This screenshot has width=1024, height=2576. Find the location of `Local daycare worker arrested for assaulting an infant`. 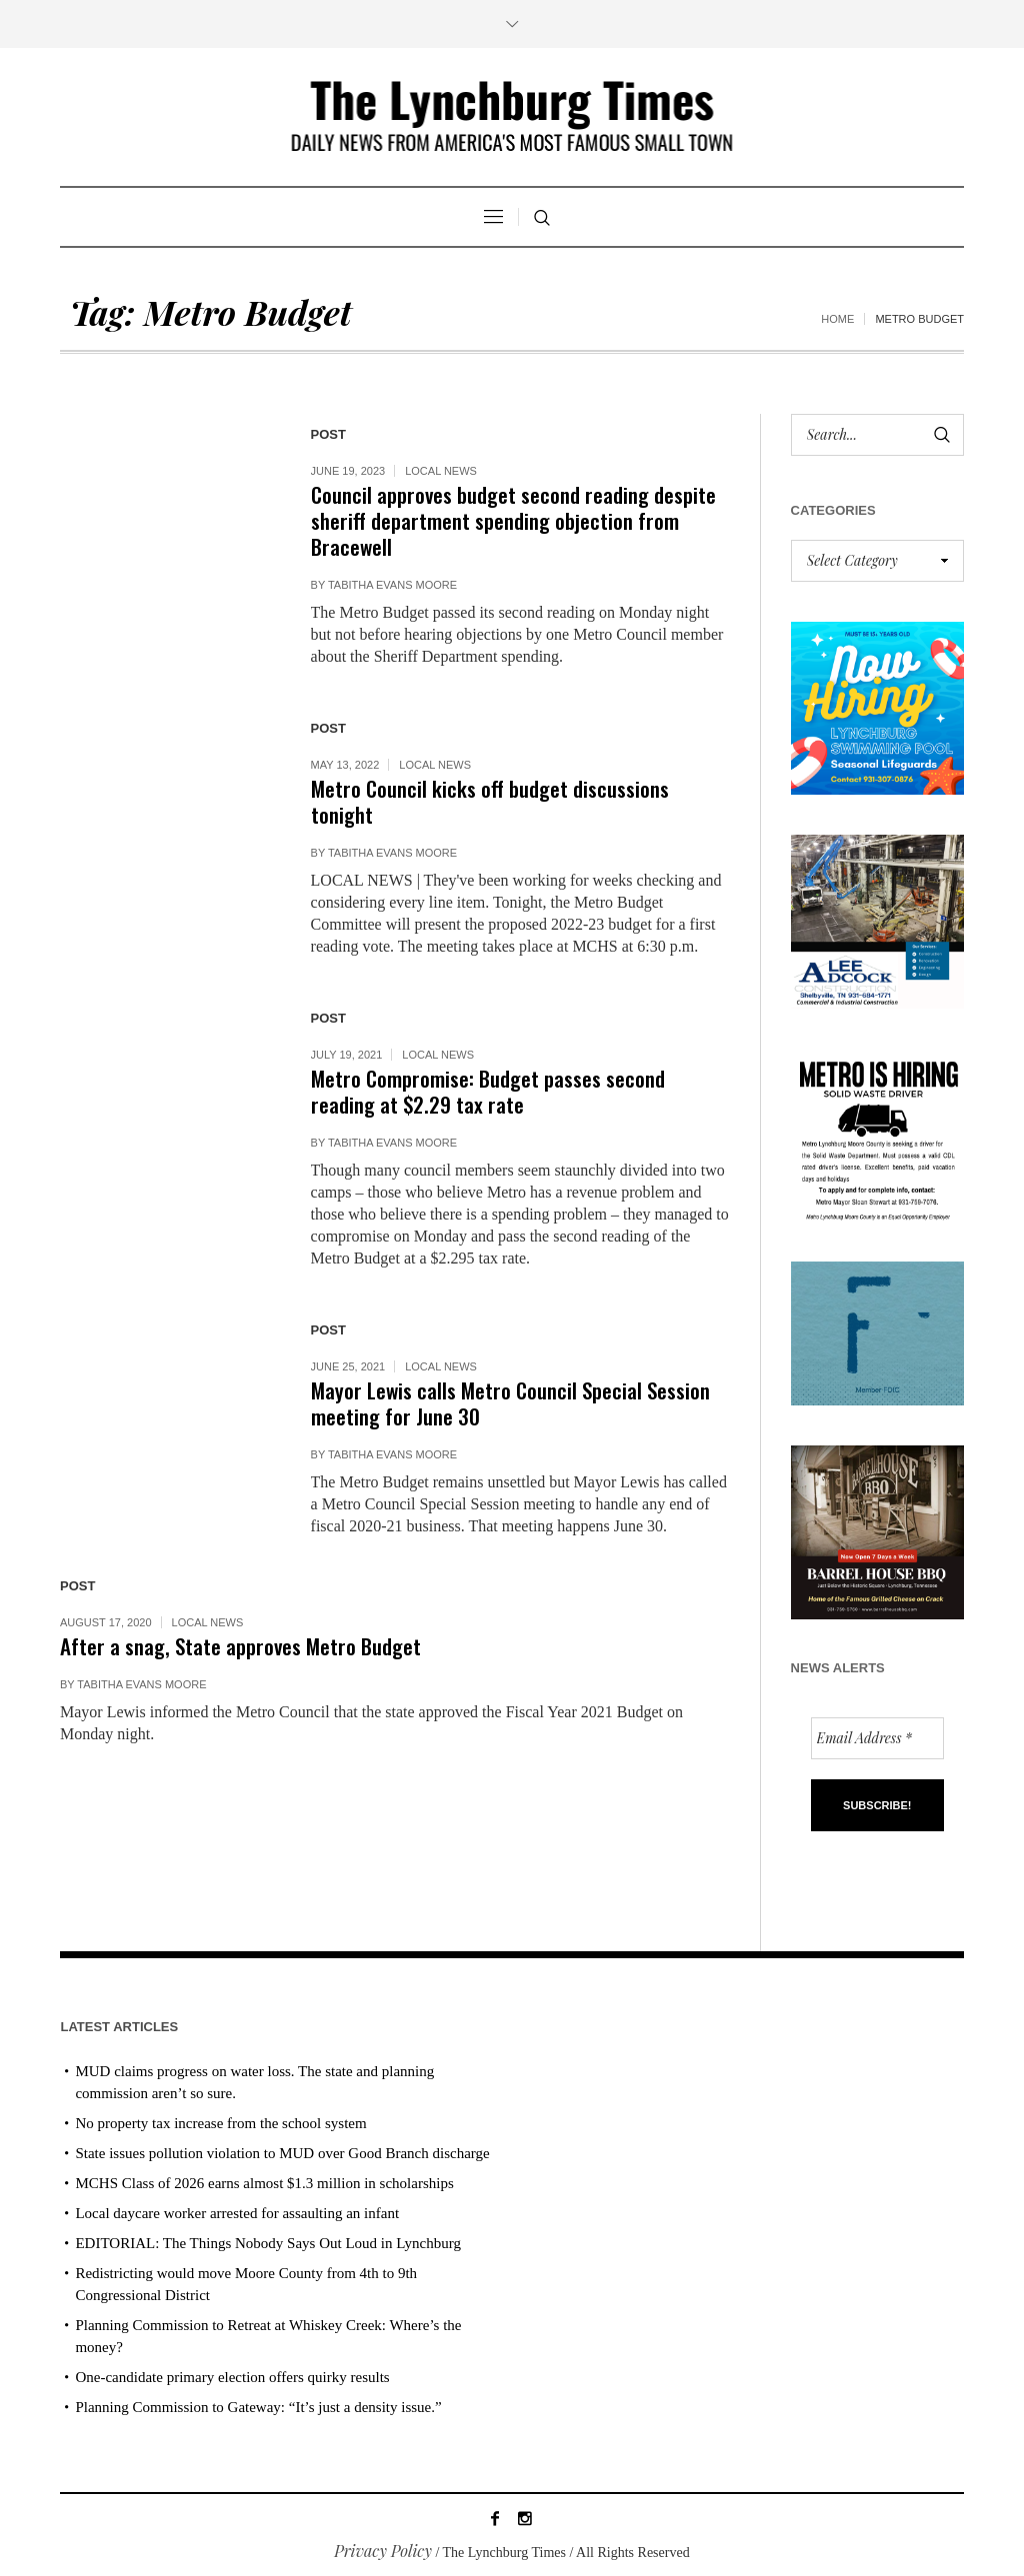

Local daycare worker arrested for assaulting an infant is located at coordinates (237, 2213).